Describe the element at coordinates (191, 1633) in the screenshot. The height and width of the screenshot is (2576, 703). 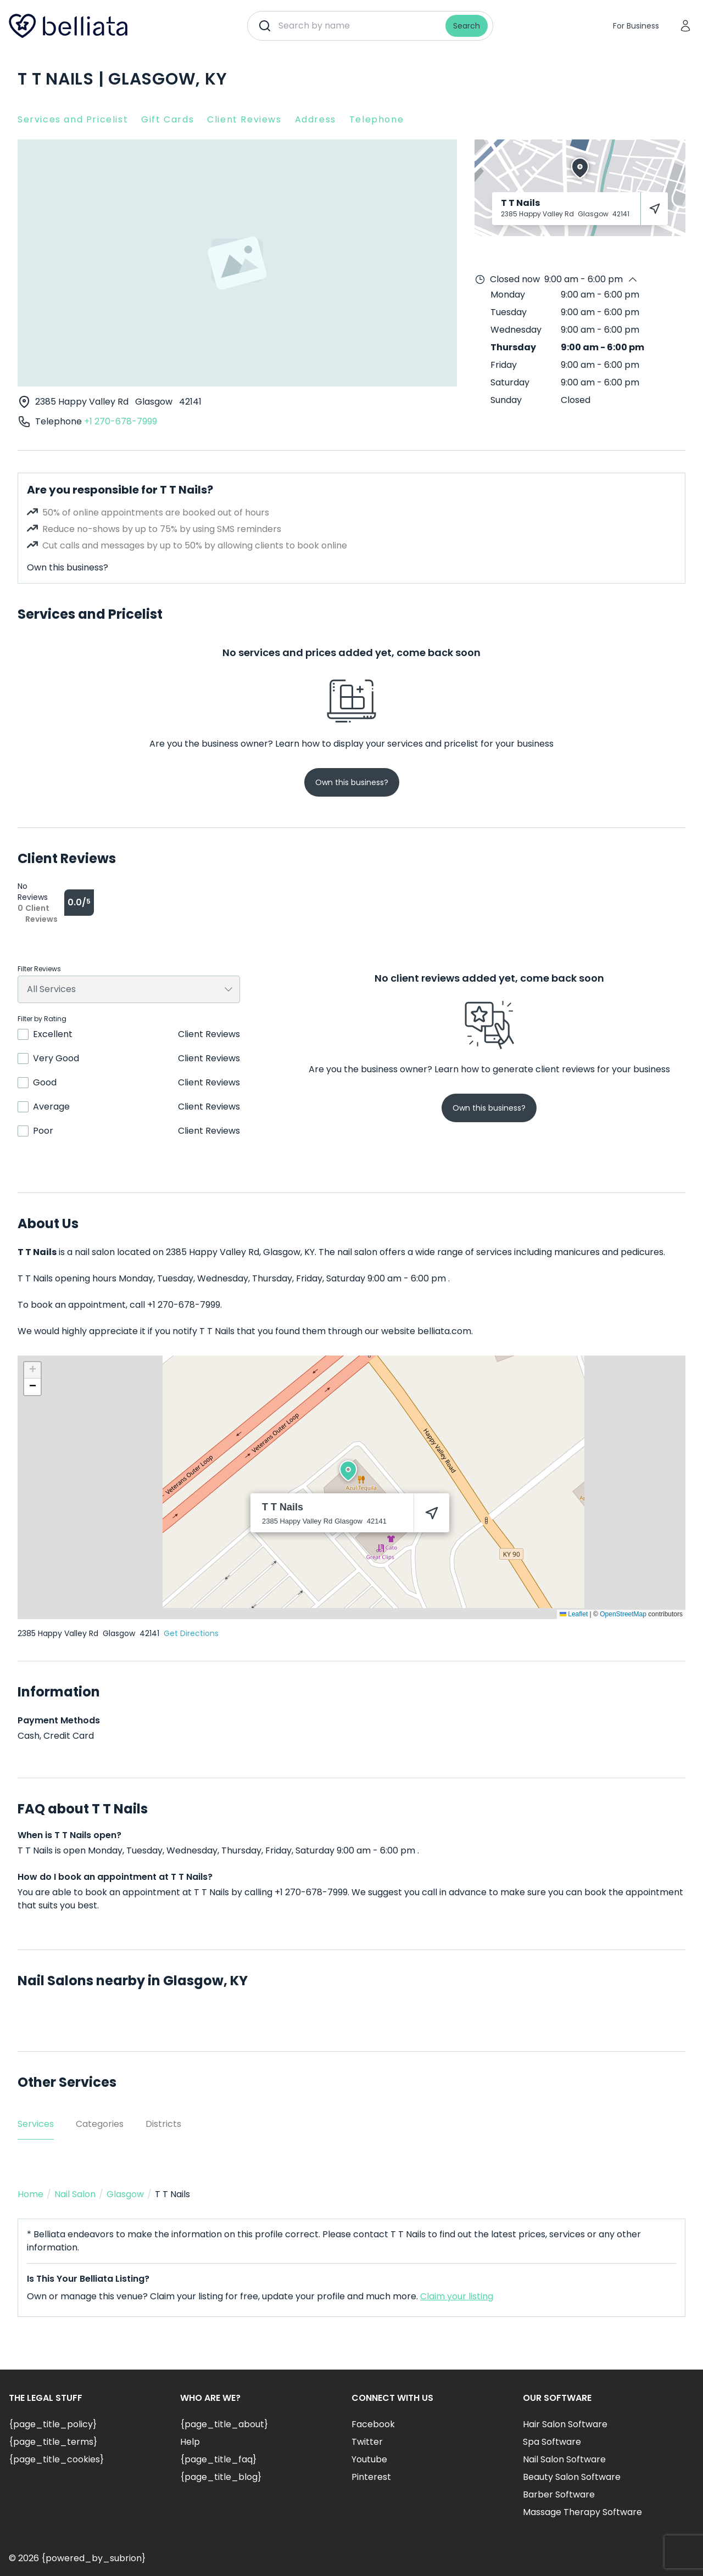
I see `Get Directions` at that location.